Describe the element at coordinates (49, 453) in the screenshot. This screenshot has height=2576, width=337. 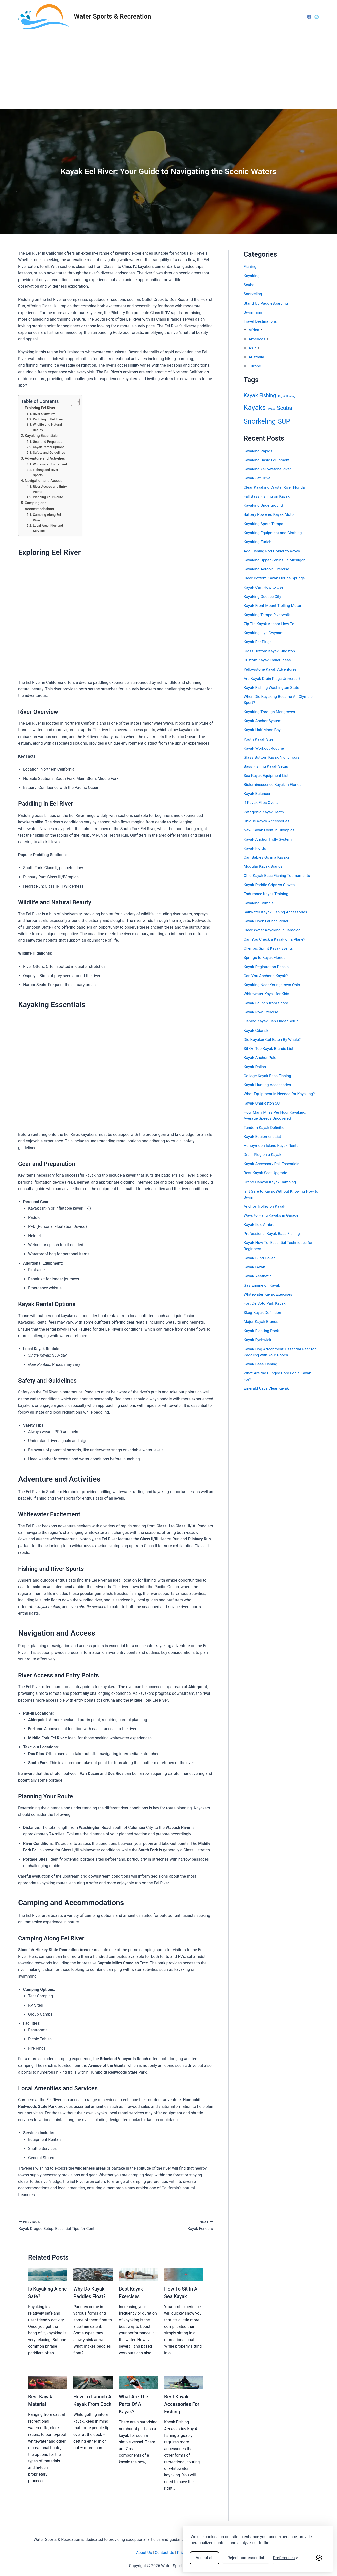
I see `Safety and Guidelines` at that location.